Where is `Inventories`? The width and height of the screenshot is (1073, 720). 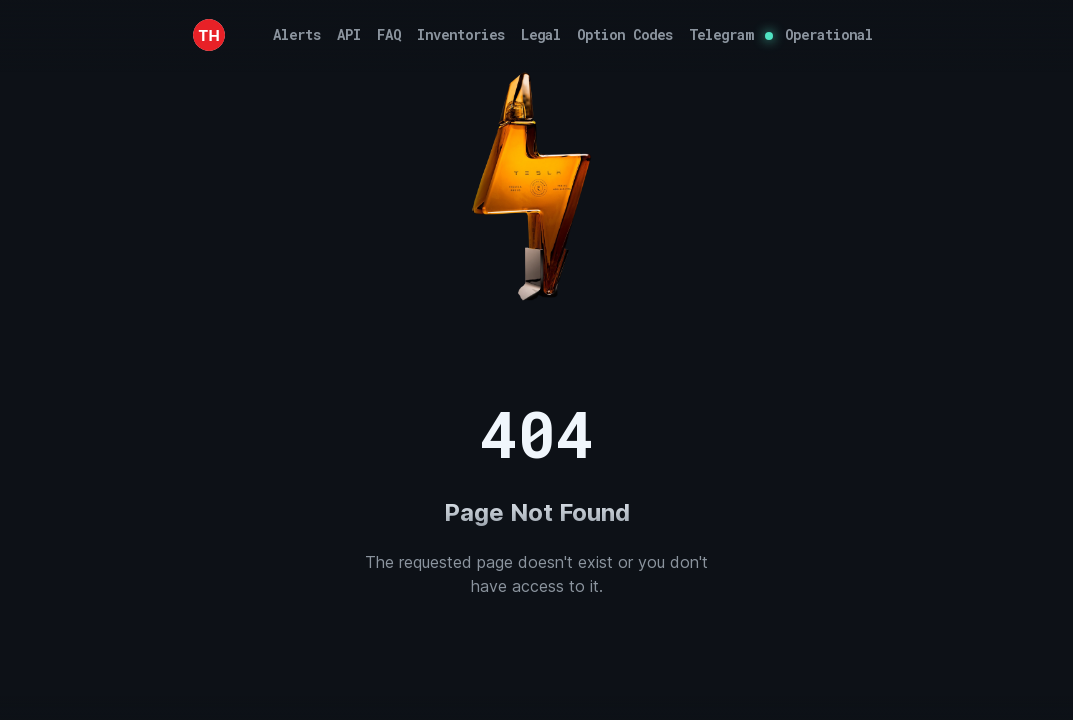 Inventories is located at coordinates (461, 34).